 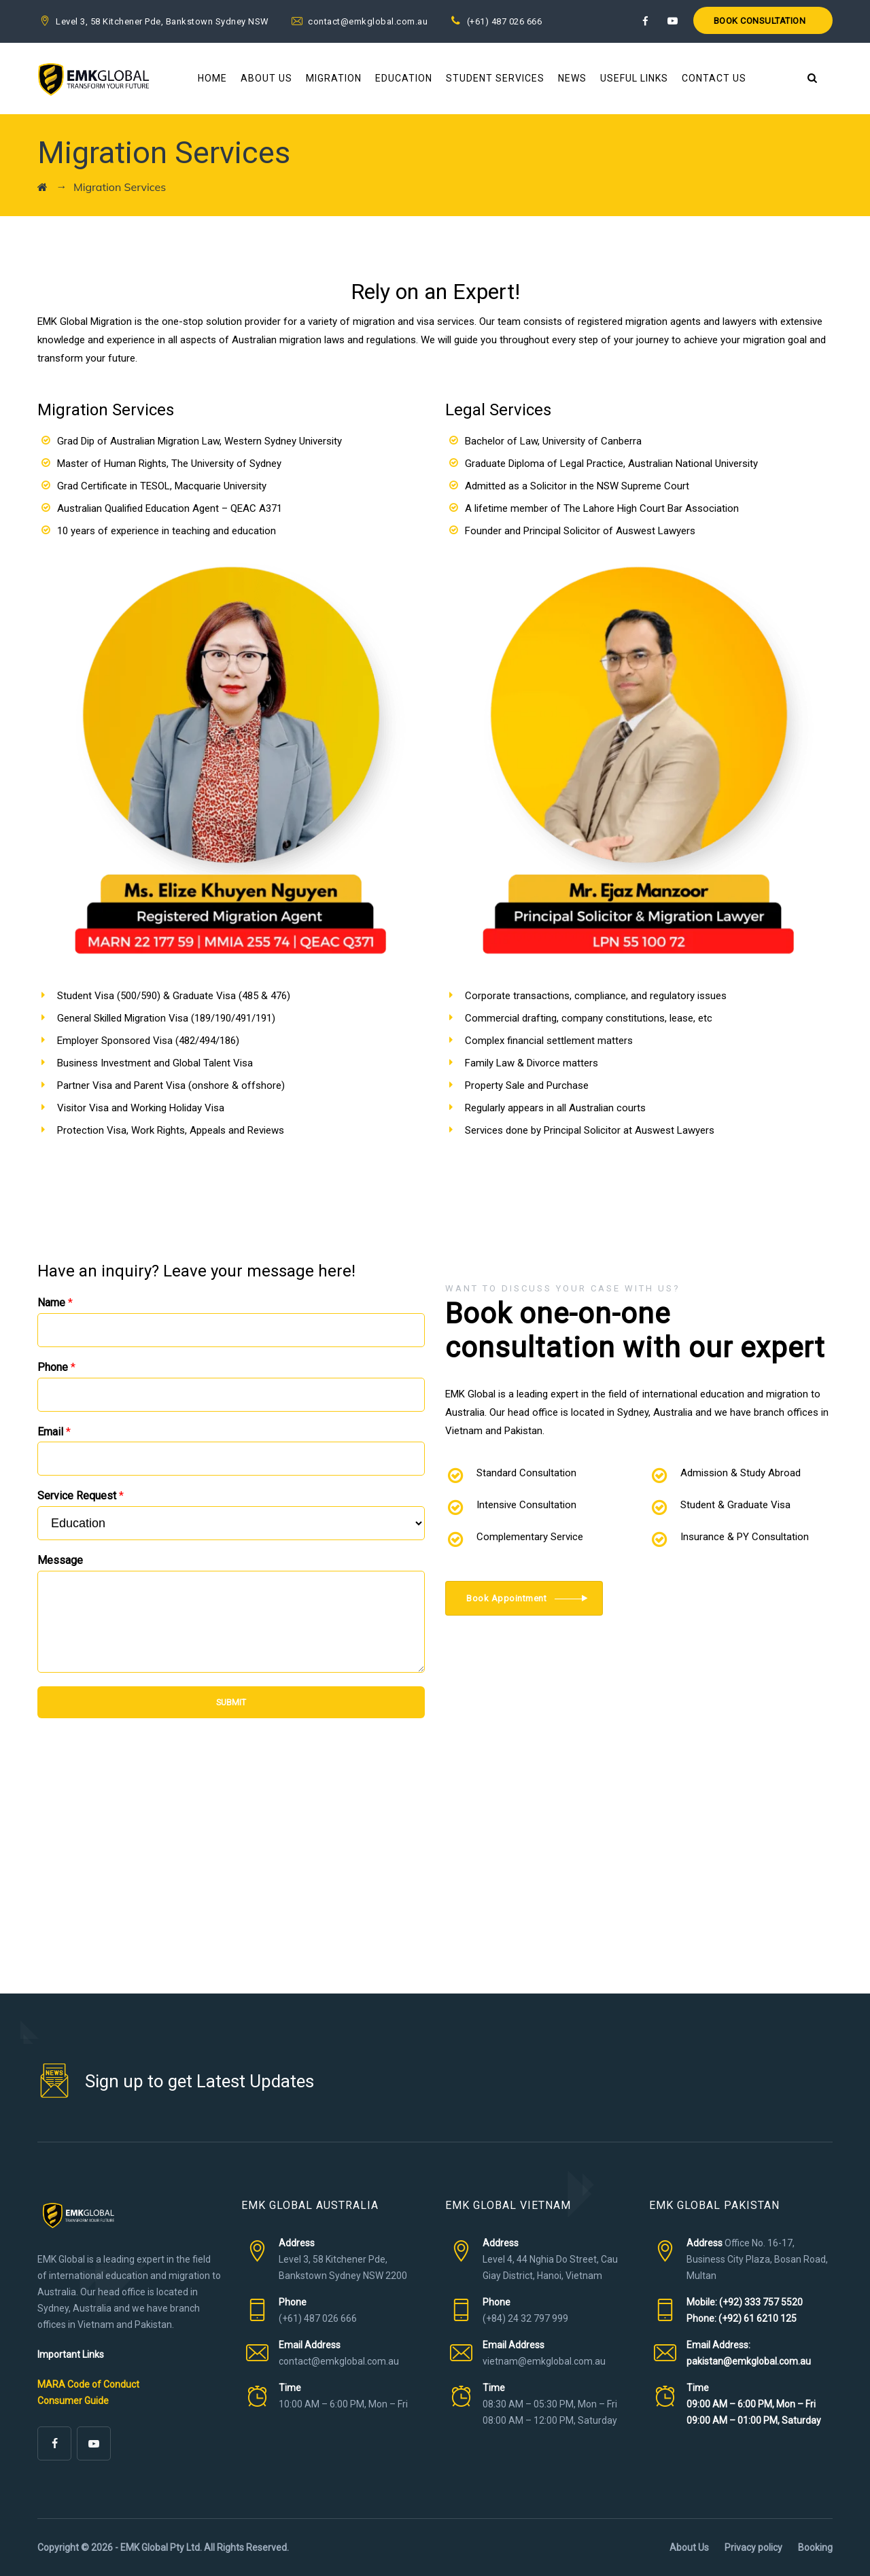 I want to click on Consumer Guide, so click(x=73, y=2400).